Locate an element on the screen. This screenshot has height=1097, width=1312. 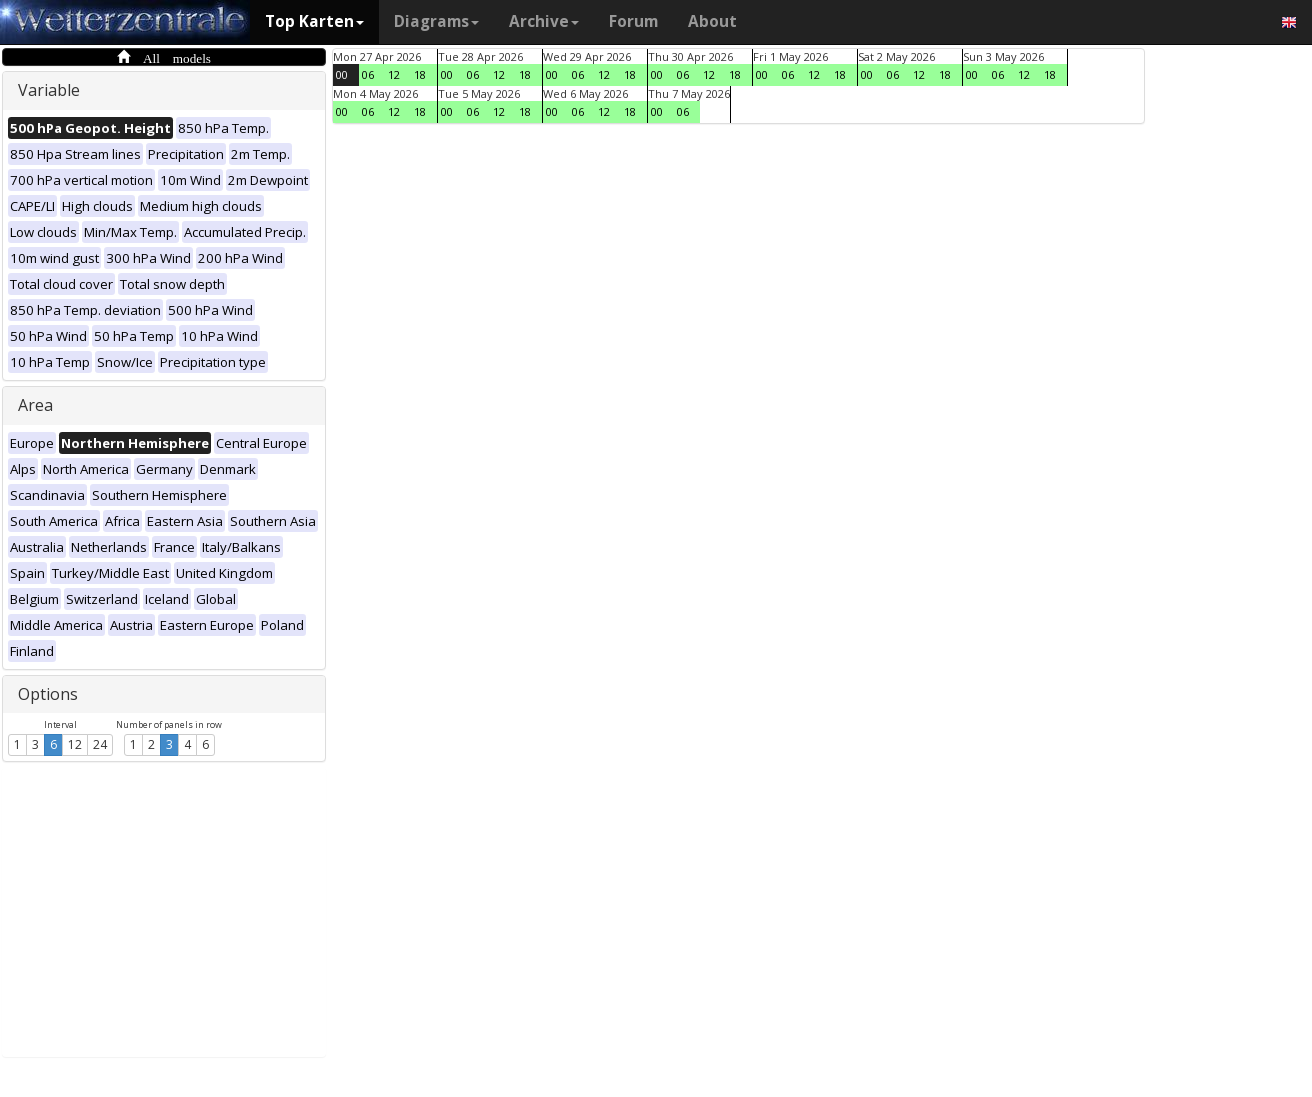
00 is located at coordinates (342, 74).